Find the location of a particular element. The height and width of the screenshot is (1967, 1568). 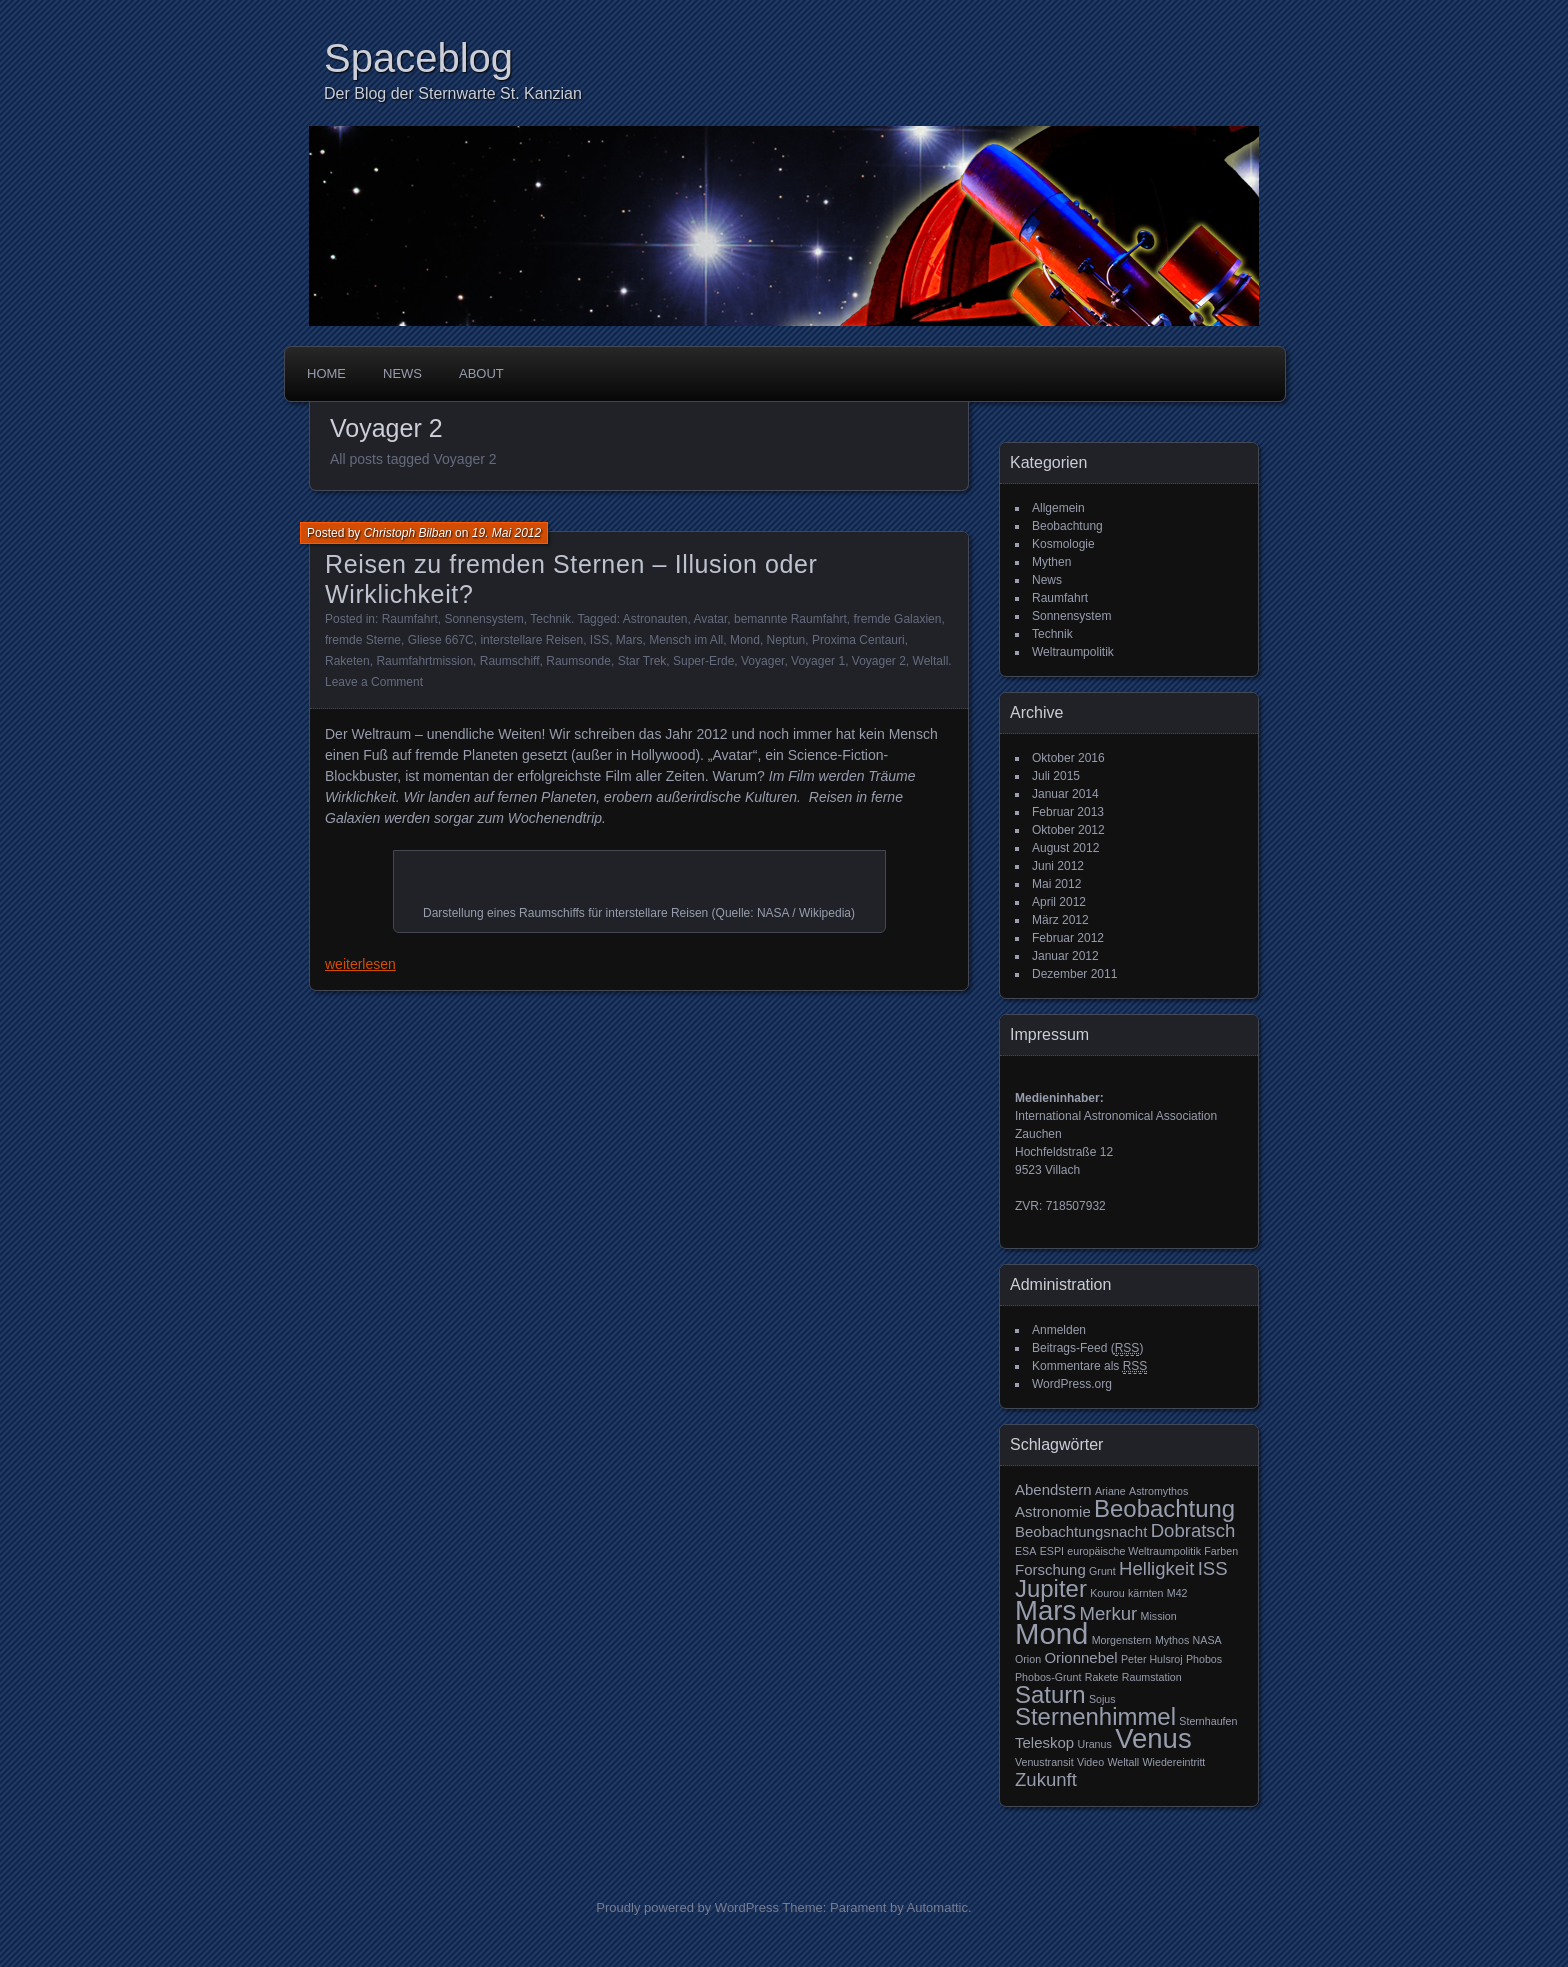

Raumsonde is located at coordinates (578, 661).